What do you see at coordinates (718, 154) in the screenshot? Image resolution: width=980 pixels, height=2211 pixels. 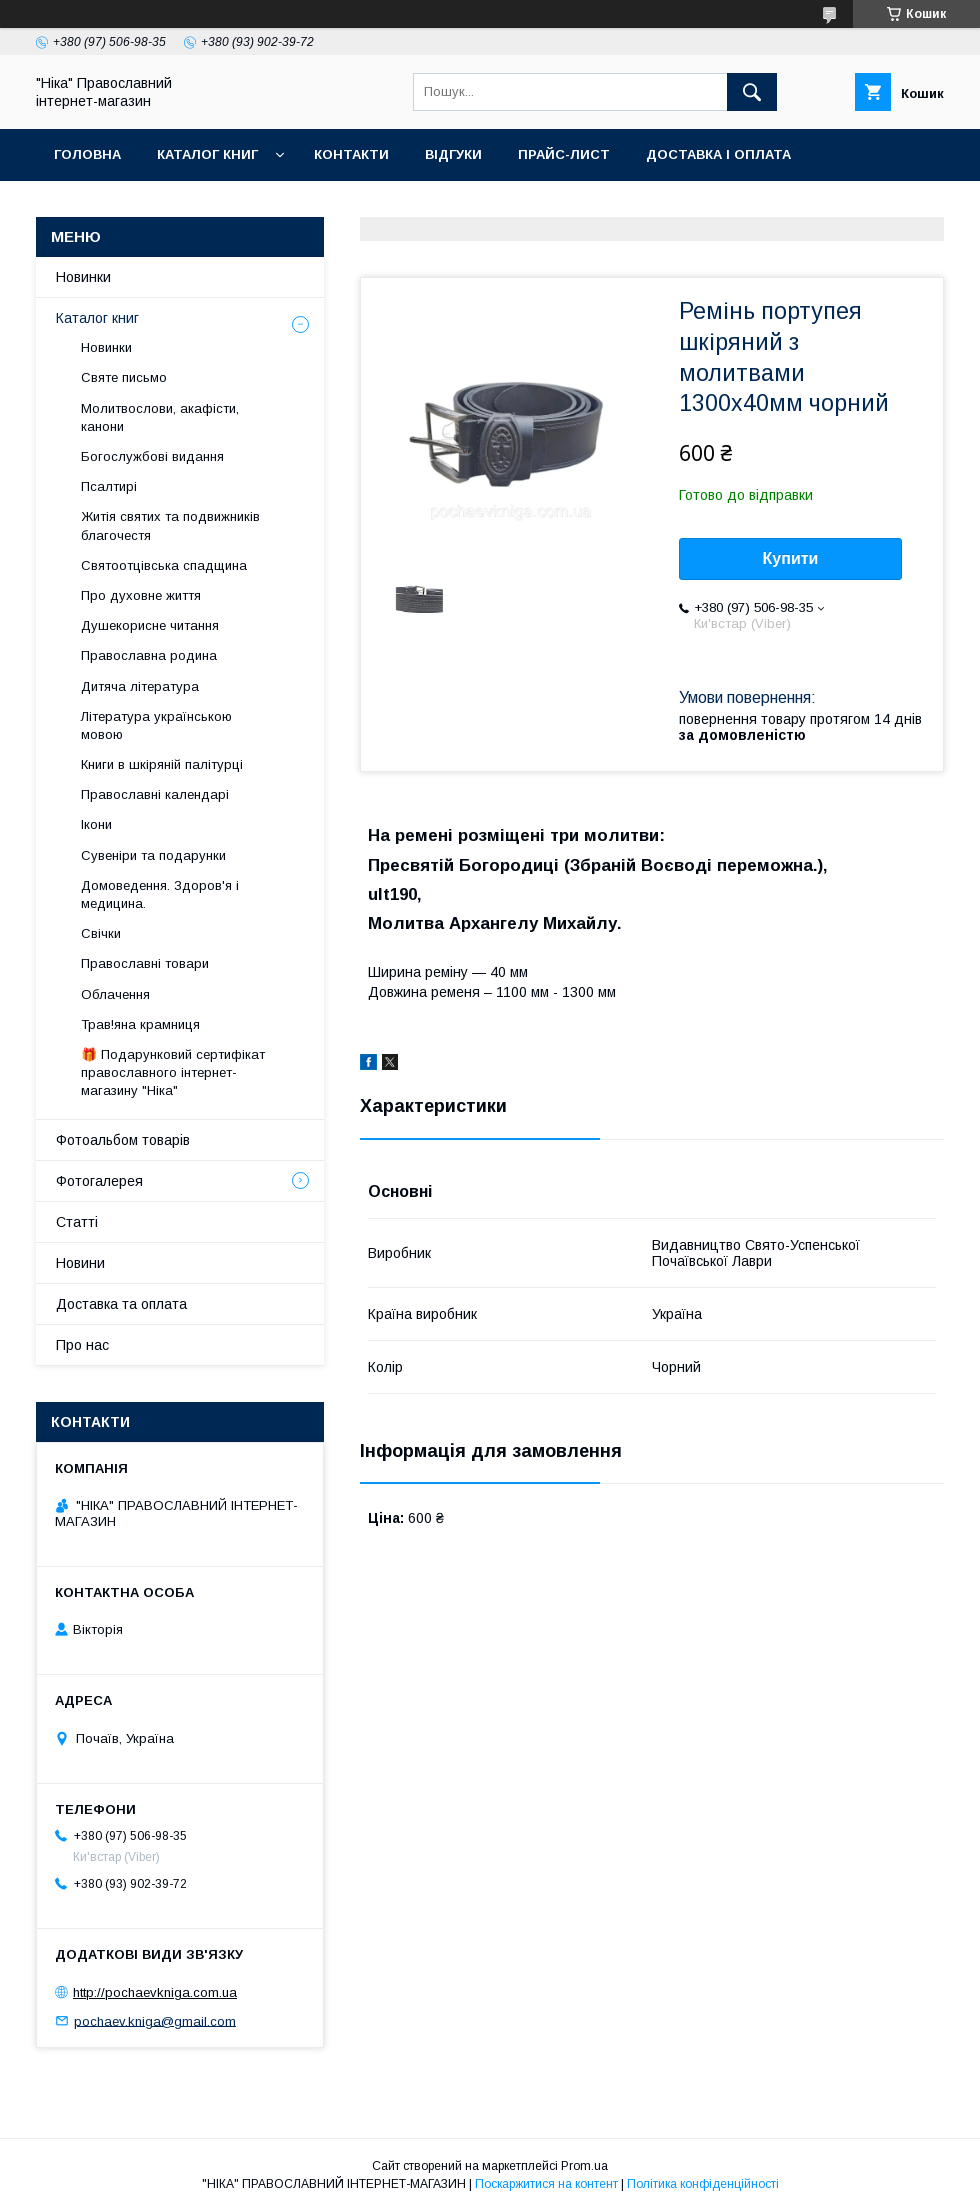 I see `Доставка і оплата` at bounding box center [718, 154].